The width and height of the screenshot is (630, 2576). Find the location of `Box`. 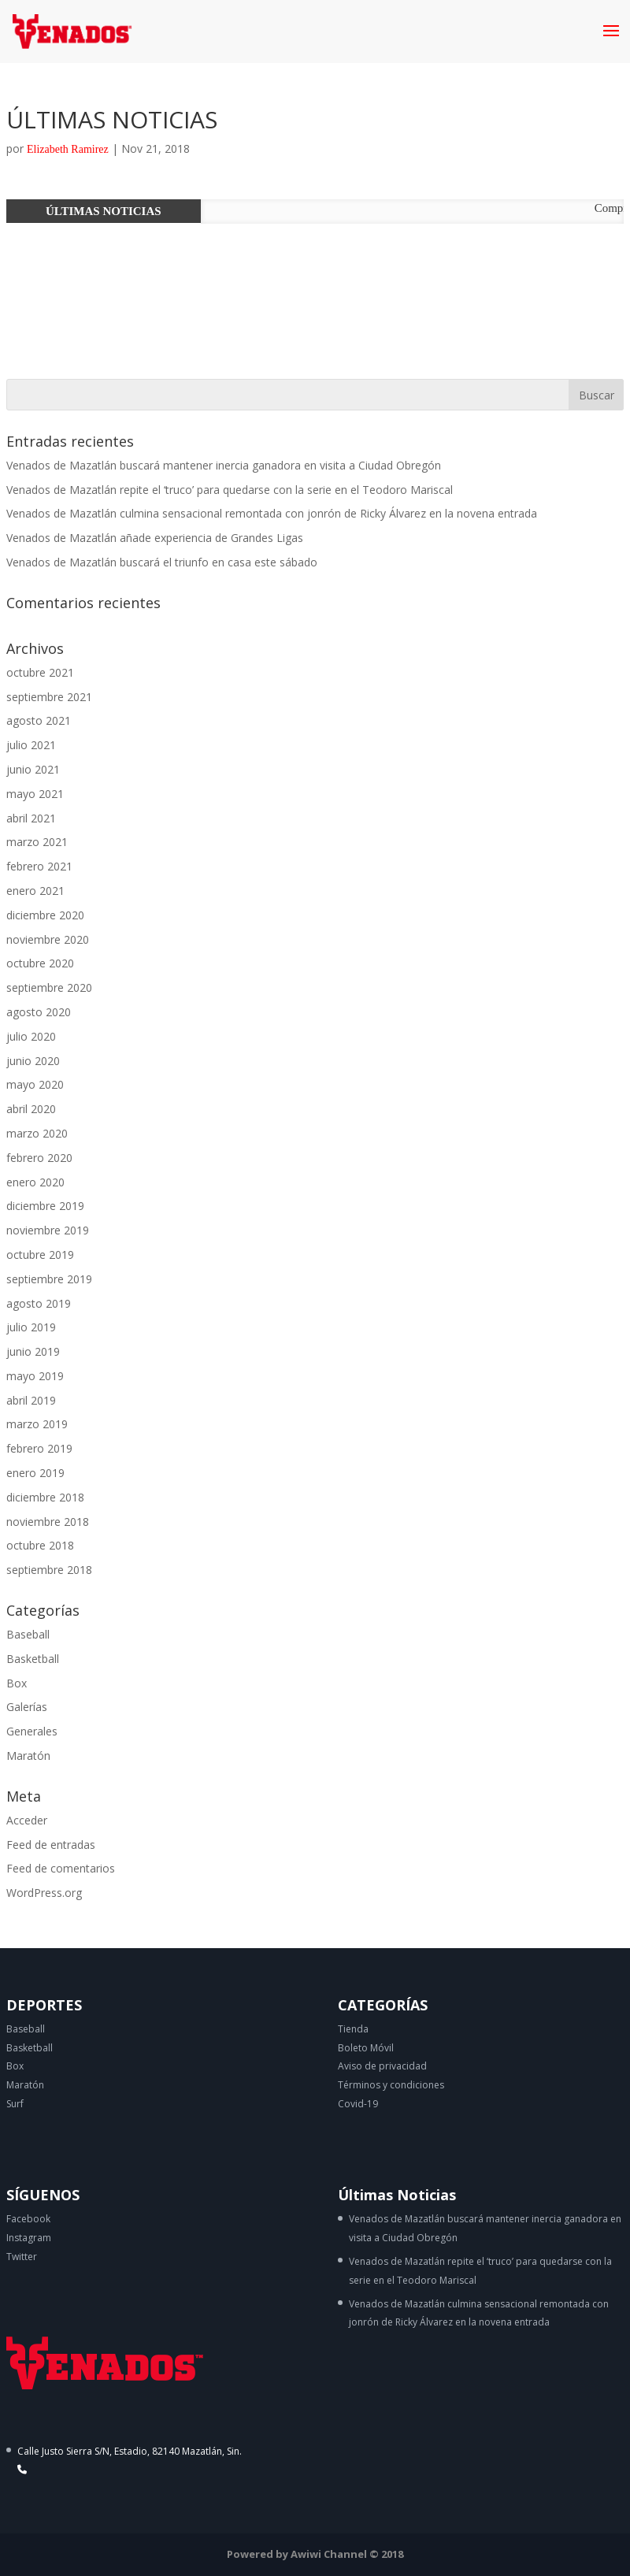

Box is located at coordinates (16, 1683).